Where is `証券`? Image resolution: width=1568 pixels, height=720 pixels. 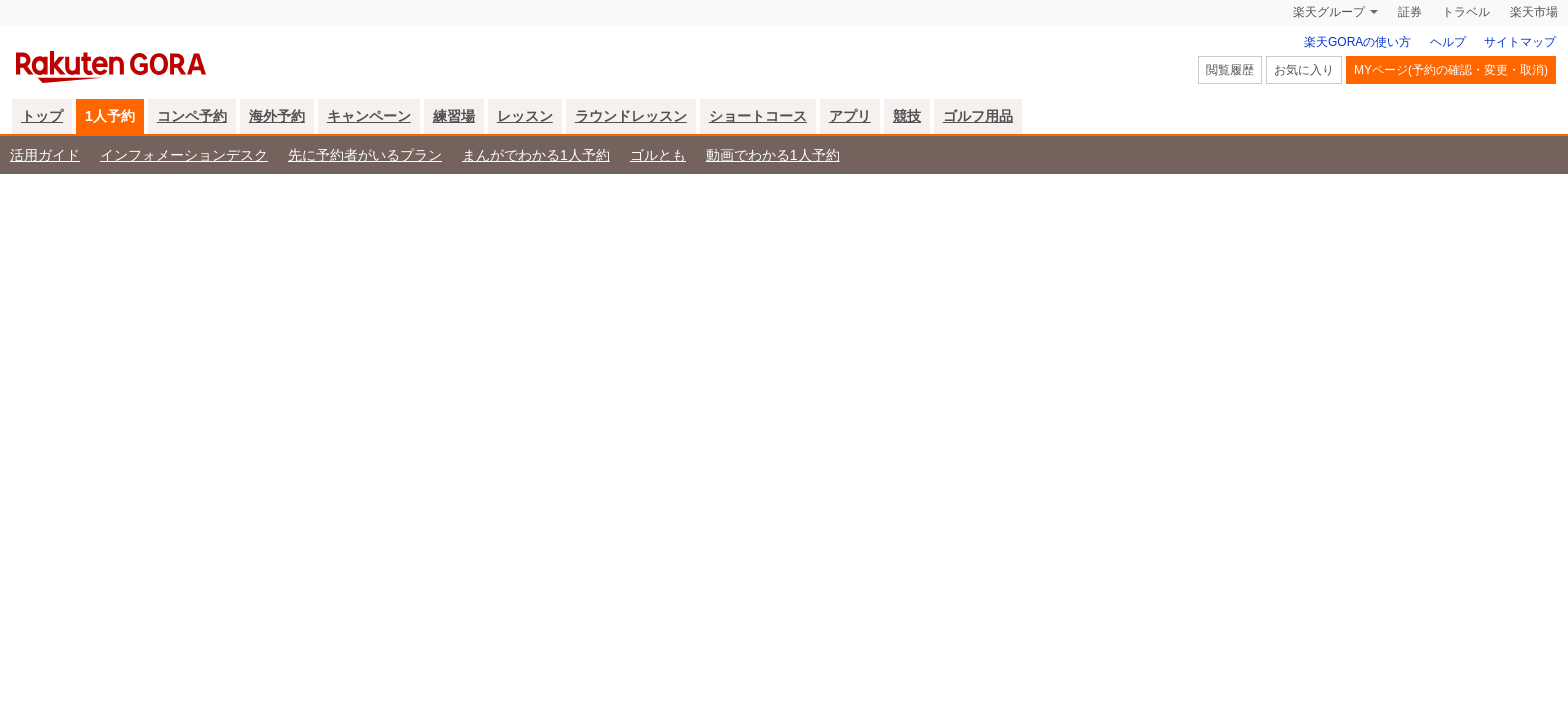 証券 is located at coordinates (1410, 12).